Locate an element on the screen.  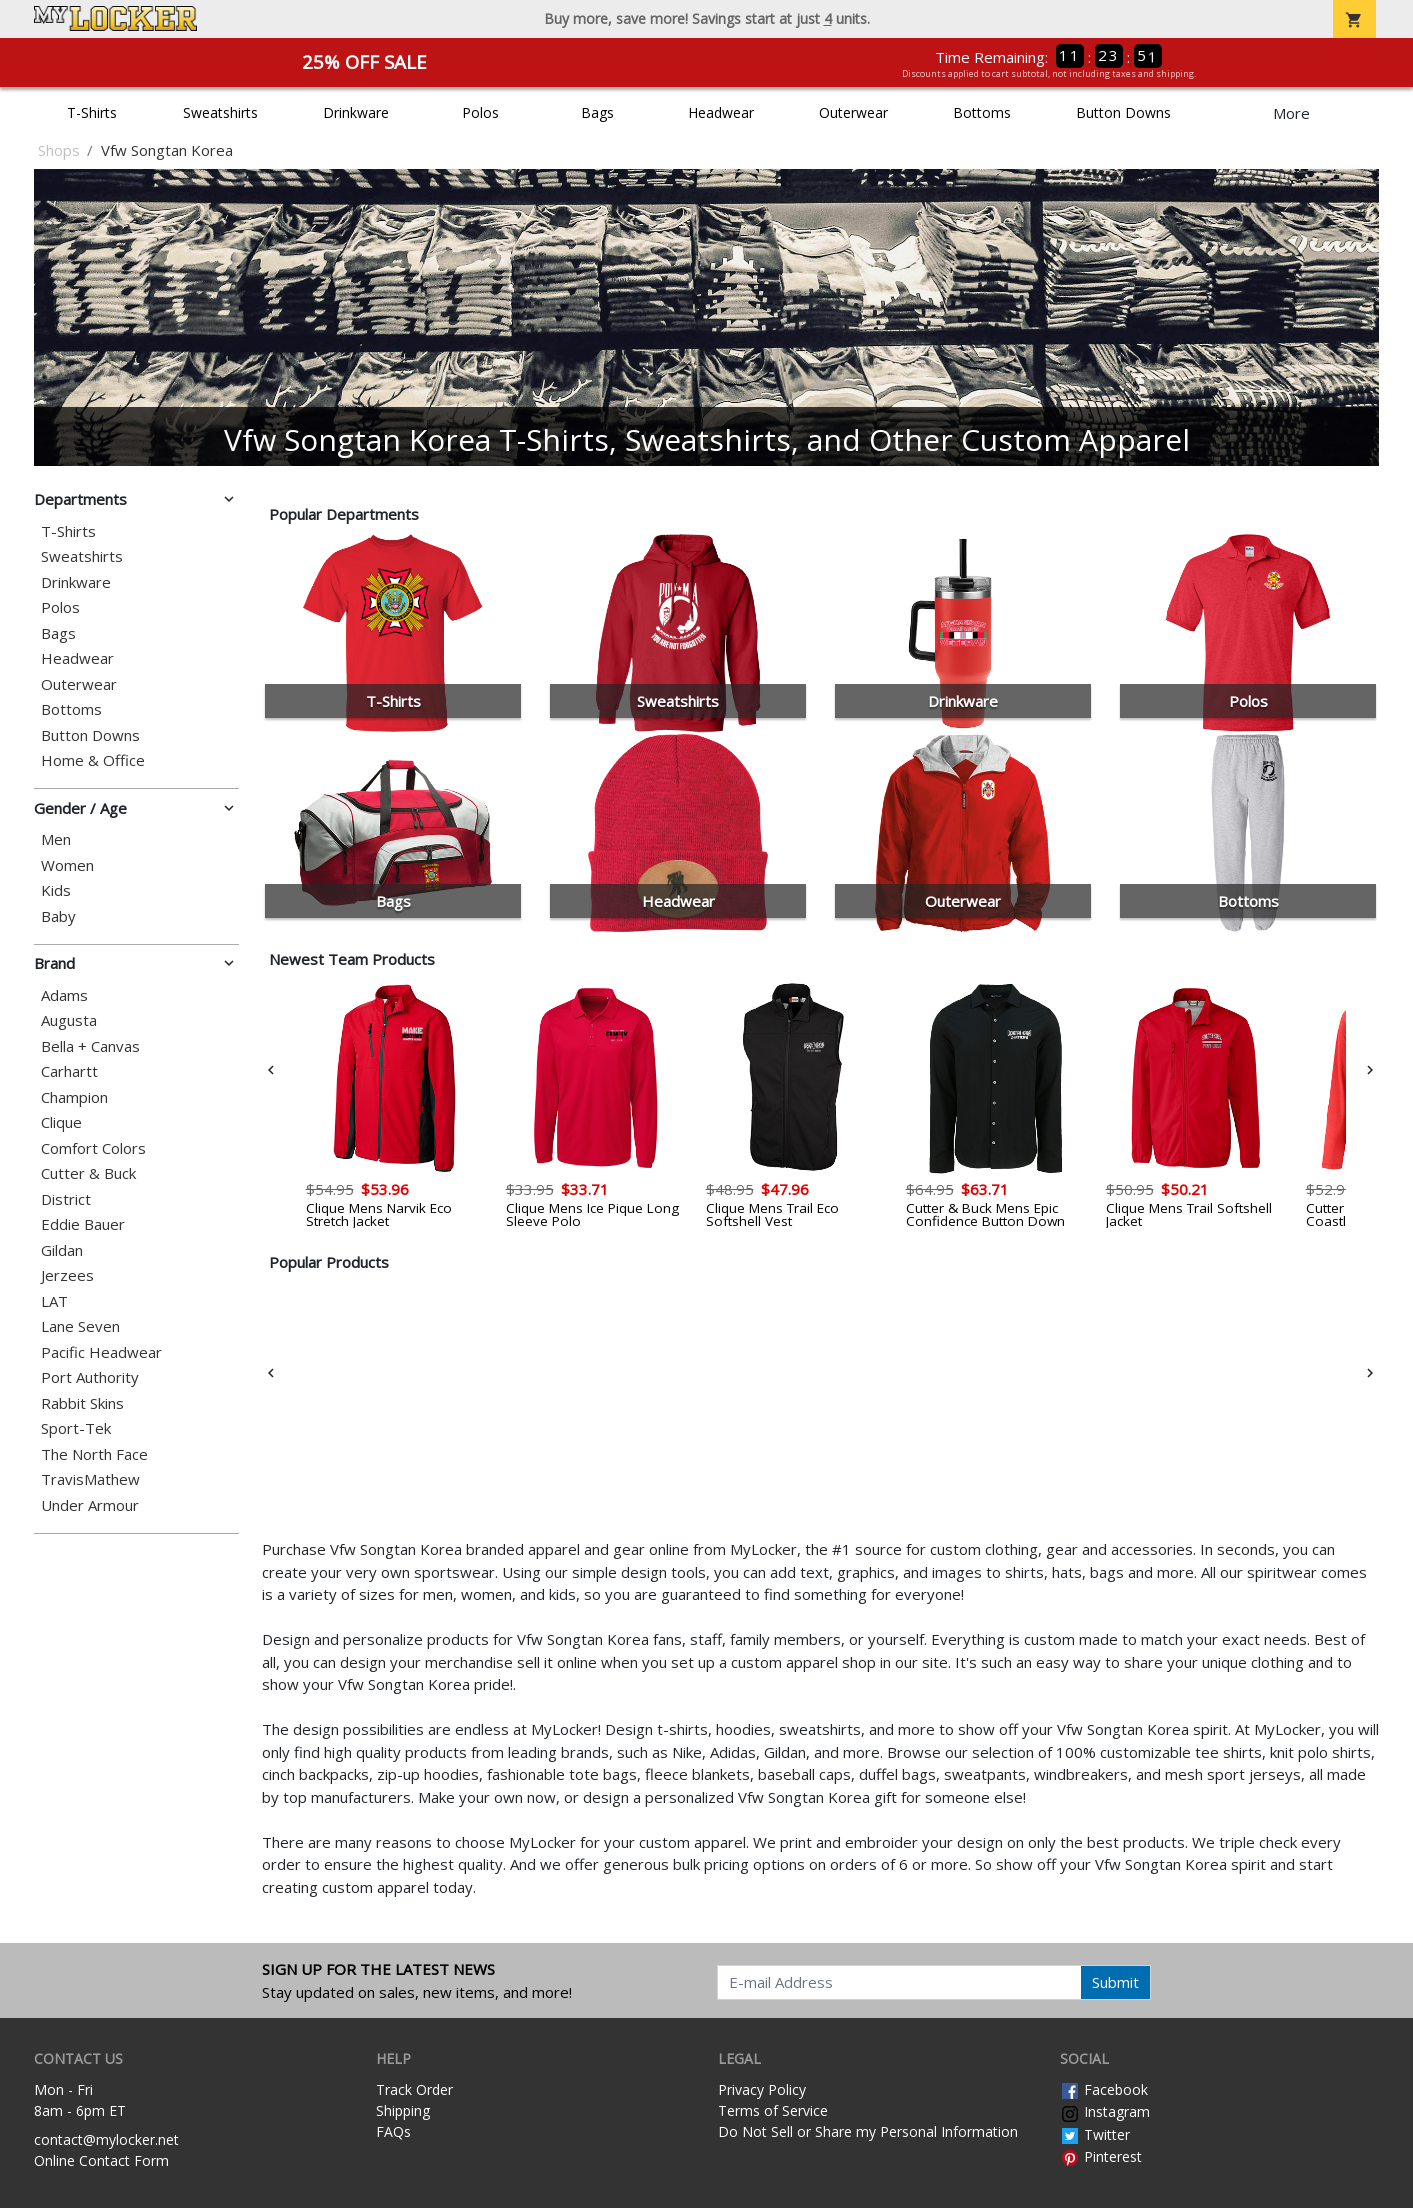
Under Armour is located at coordinates (90, 1505).